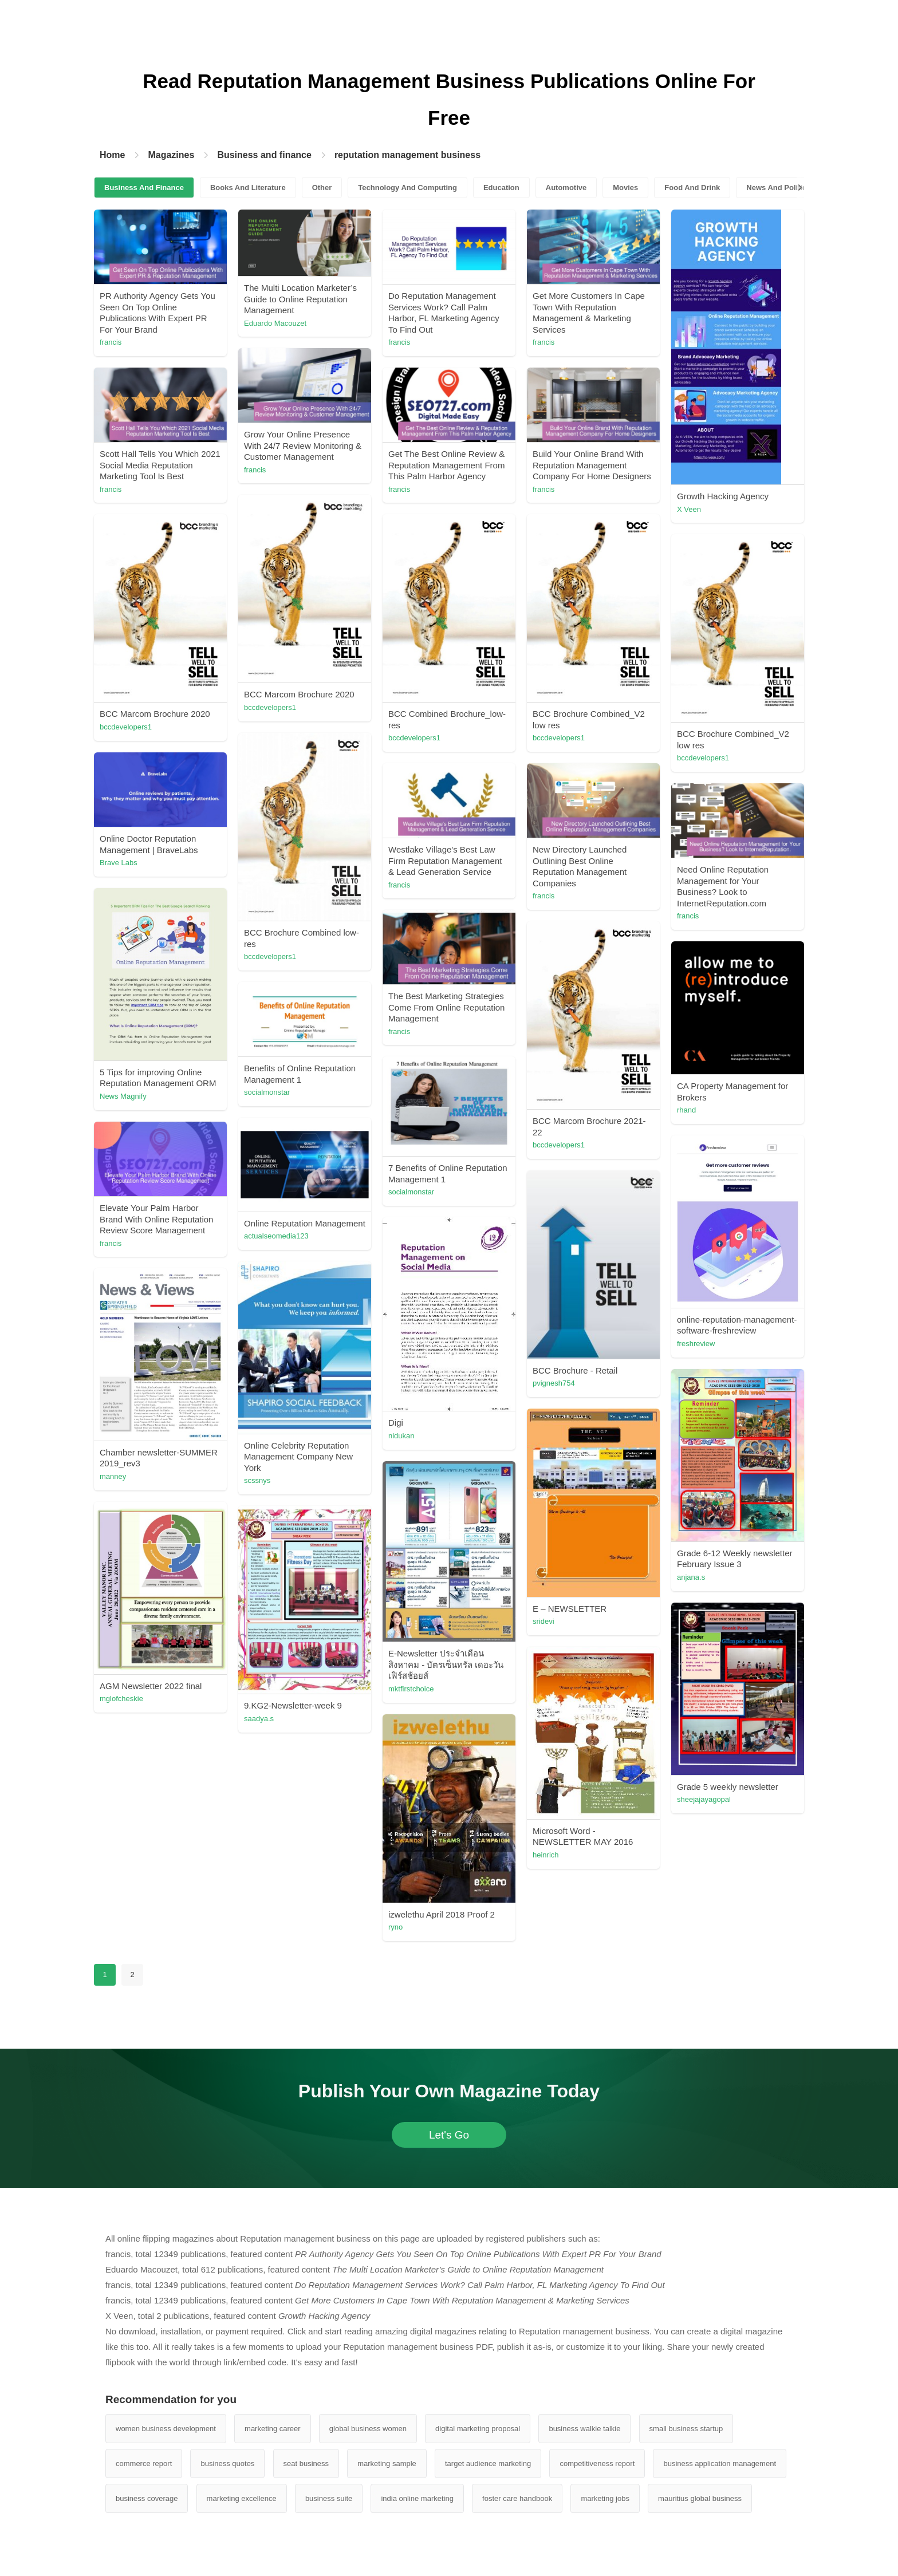  Describe the element at coordinates (267, 1092) in the screenshot. I see `socialmonstar` at that location.